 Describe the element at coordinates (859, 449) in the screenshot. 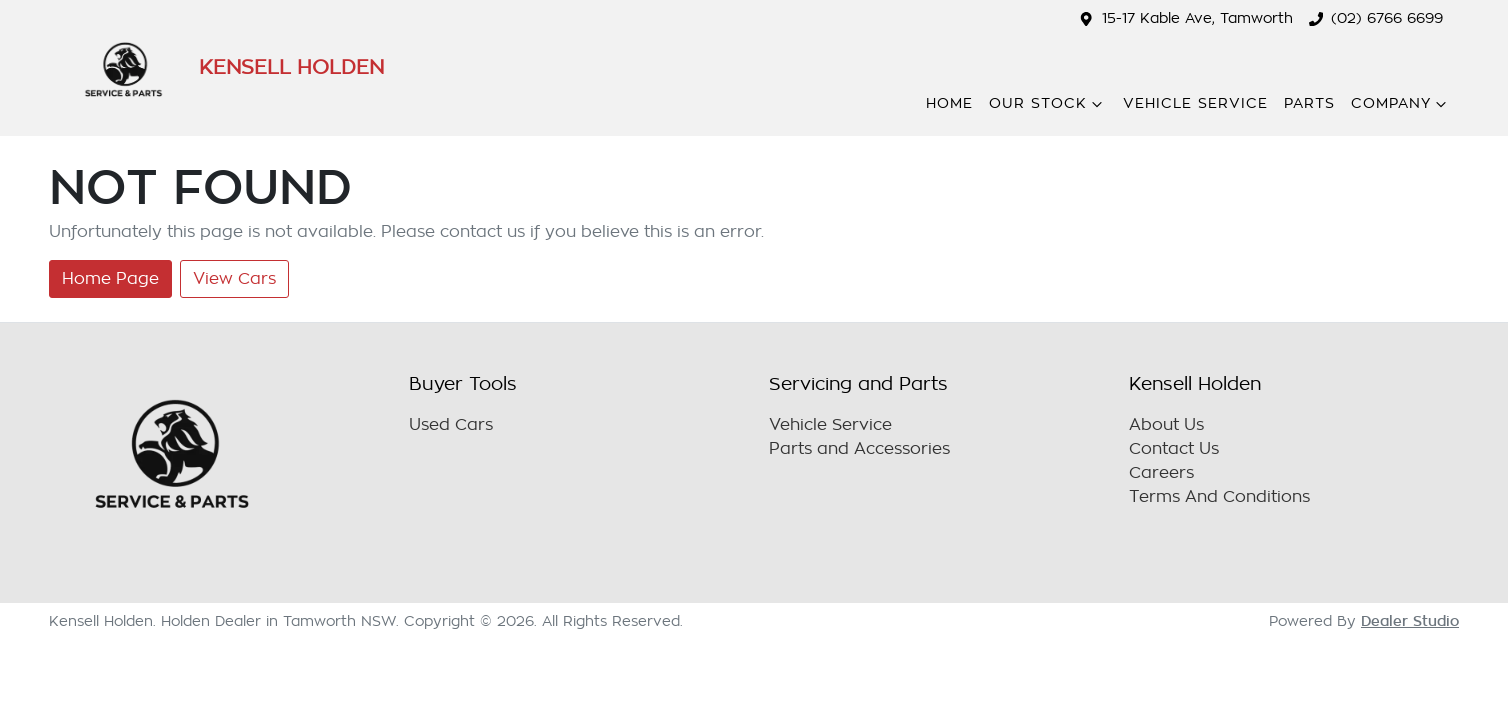

I see `Parts and Accessories` at that location.